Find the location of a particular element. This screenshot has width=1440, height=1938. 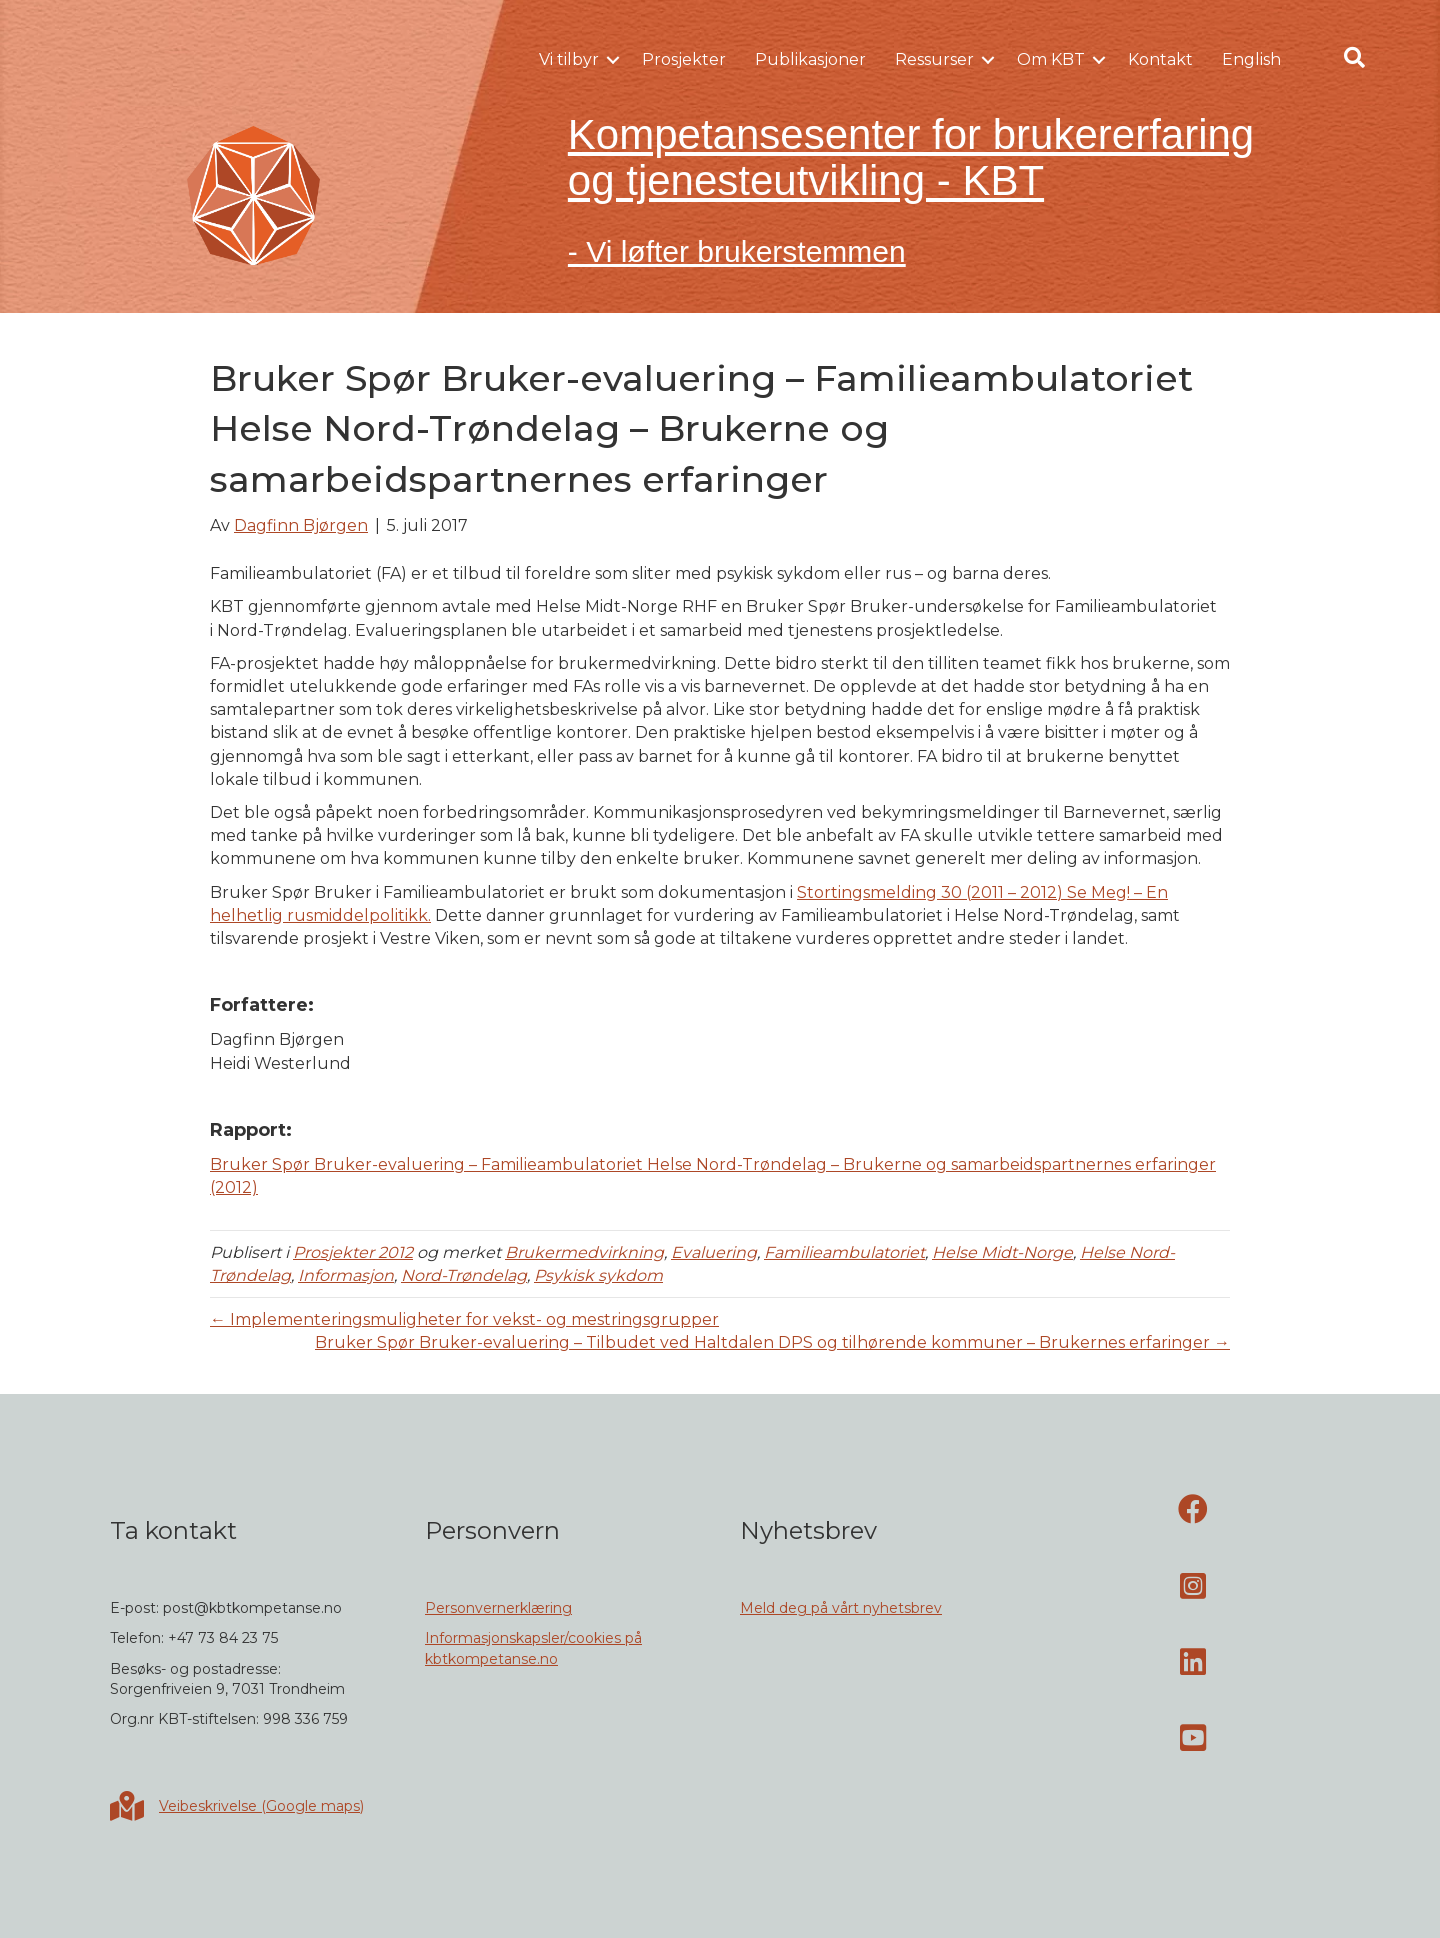

Psykisk sykdom is located at coordinates (598, 1275).